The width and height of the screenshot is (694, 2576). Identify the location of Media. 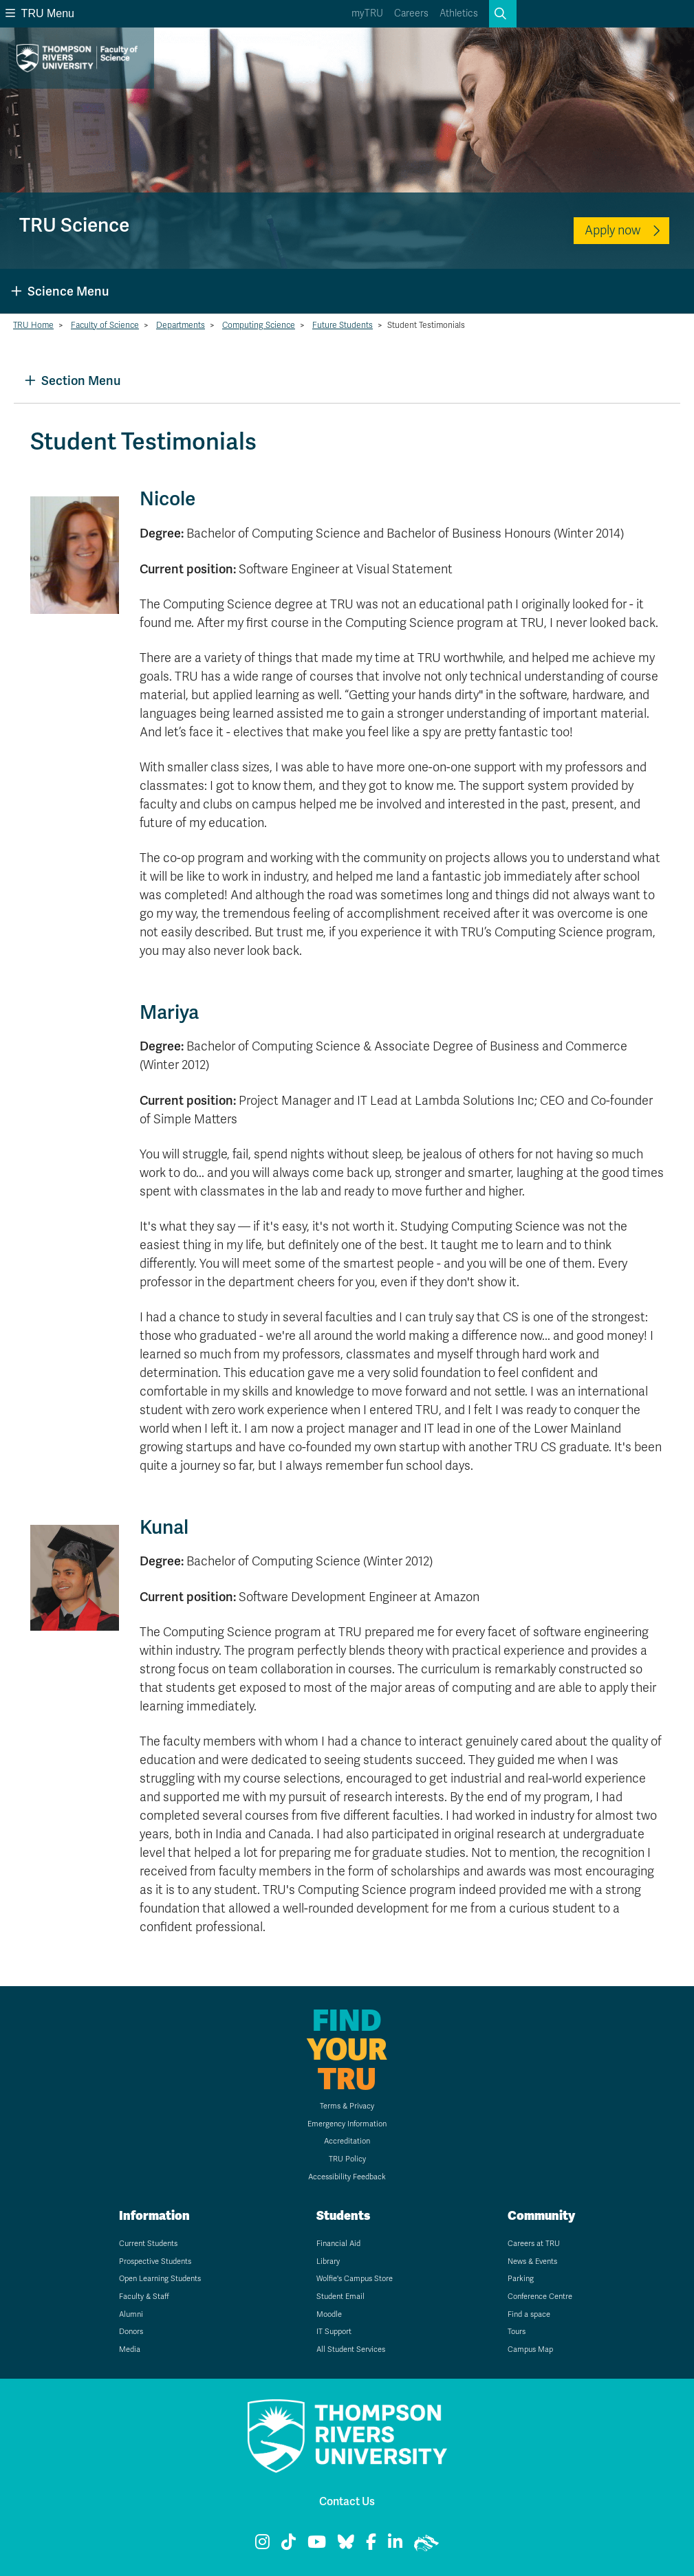
(129, 2349).